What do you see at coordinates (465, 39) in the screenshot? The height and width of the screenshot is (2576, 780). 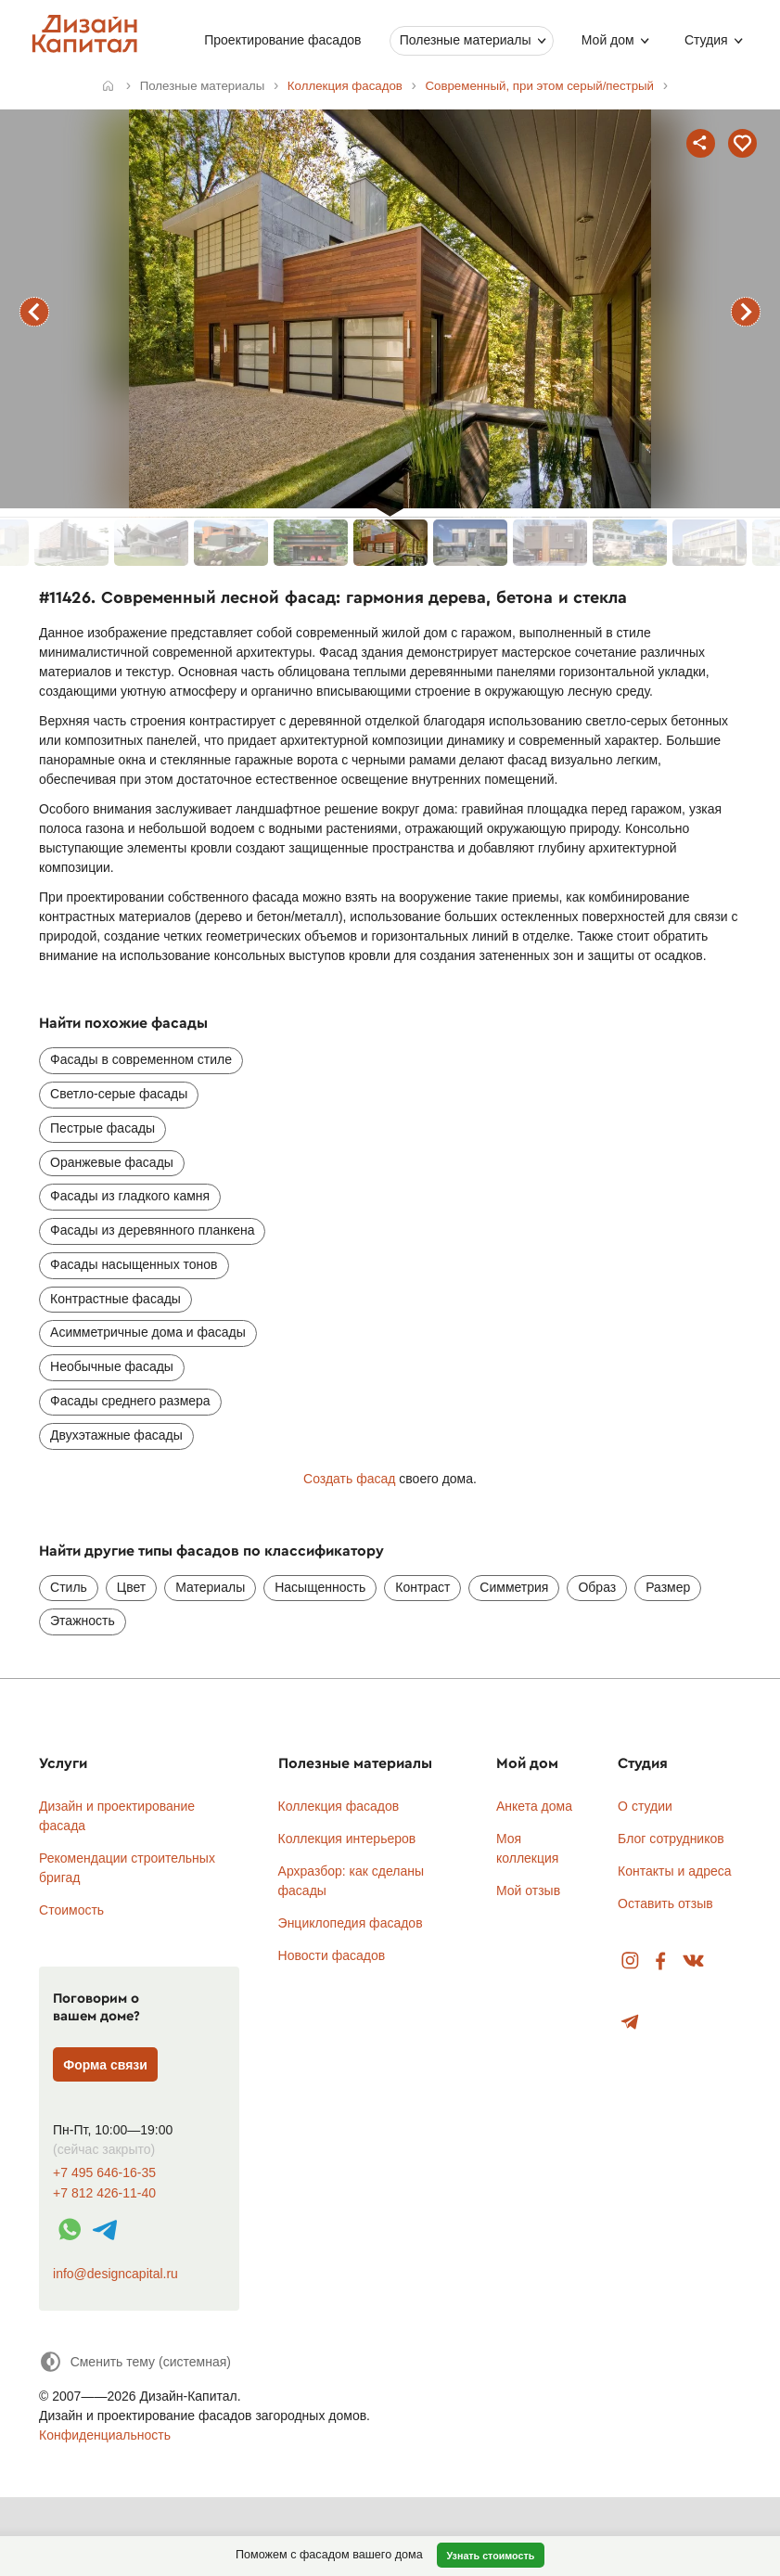 I see `Полезные материалы` at bounding box center [465, 39].